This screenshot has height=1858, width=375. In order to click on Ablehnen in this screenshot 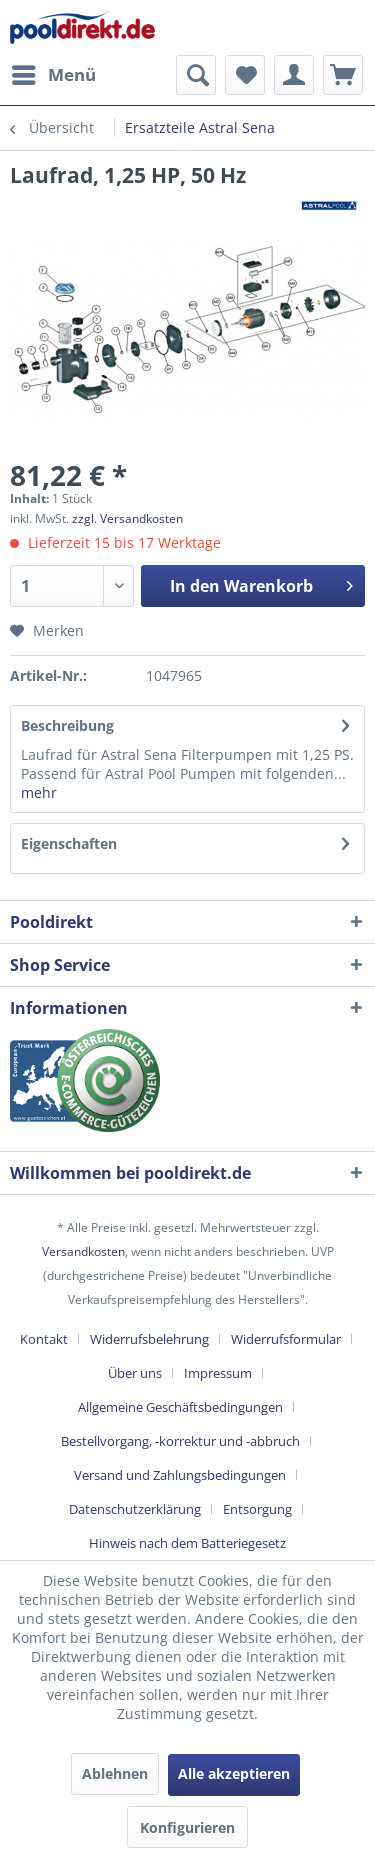, I will do `click(115, 1773)`.